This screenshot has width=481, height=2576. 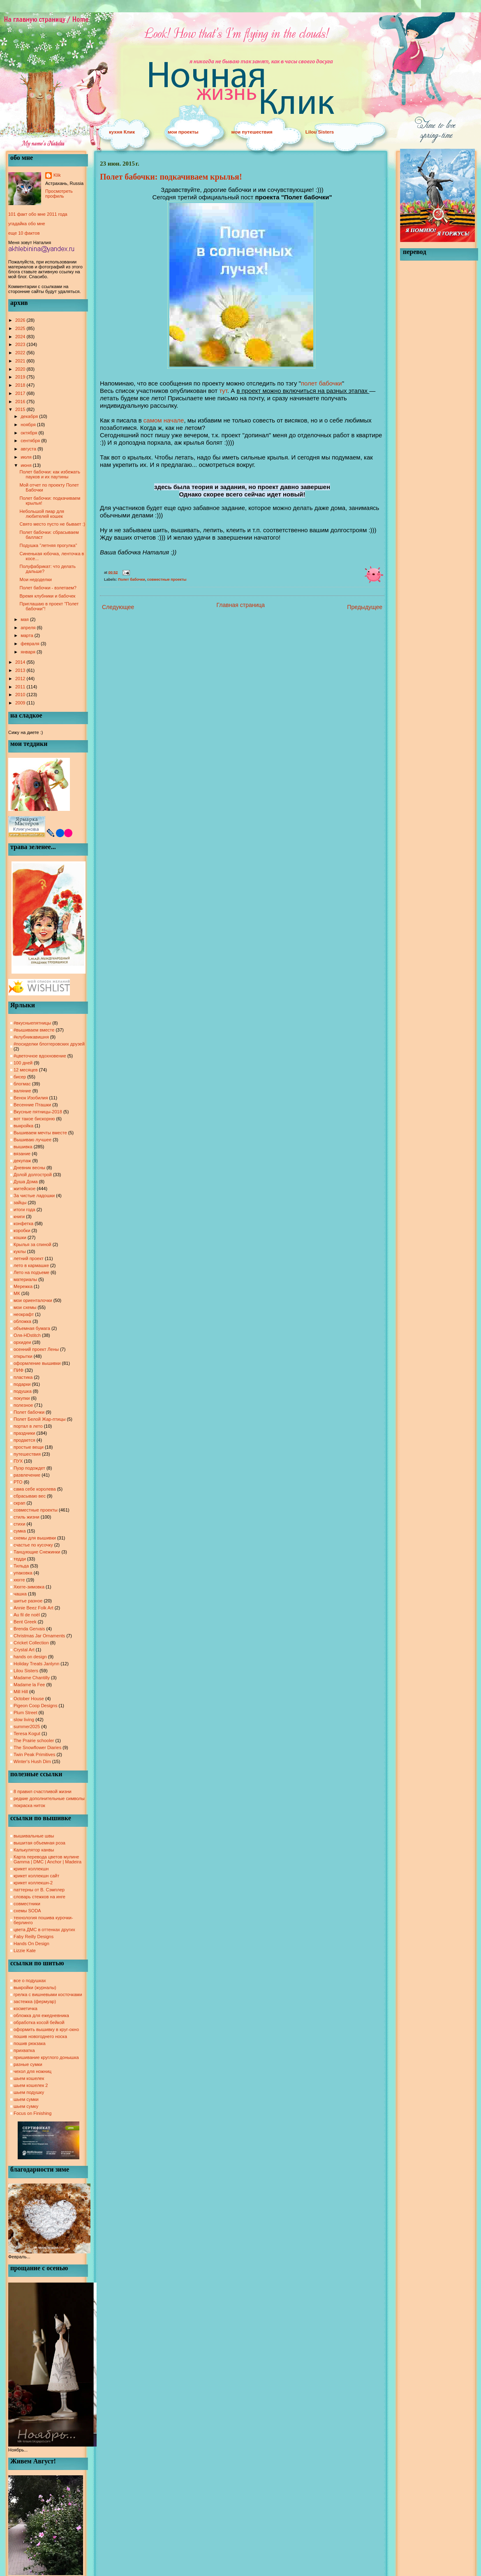 I want to click on 2024, so click(x=21, y=336).